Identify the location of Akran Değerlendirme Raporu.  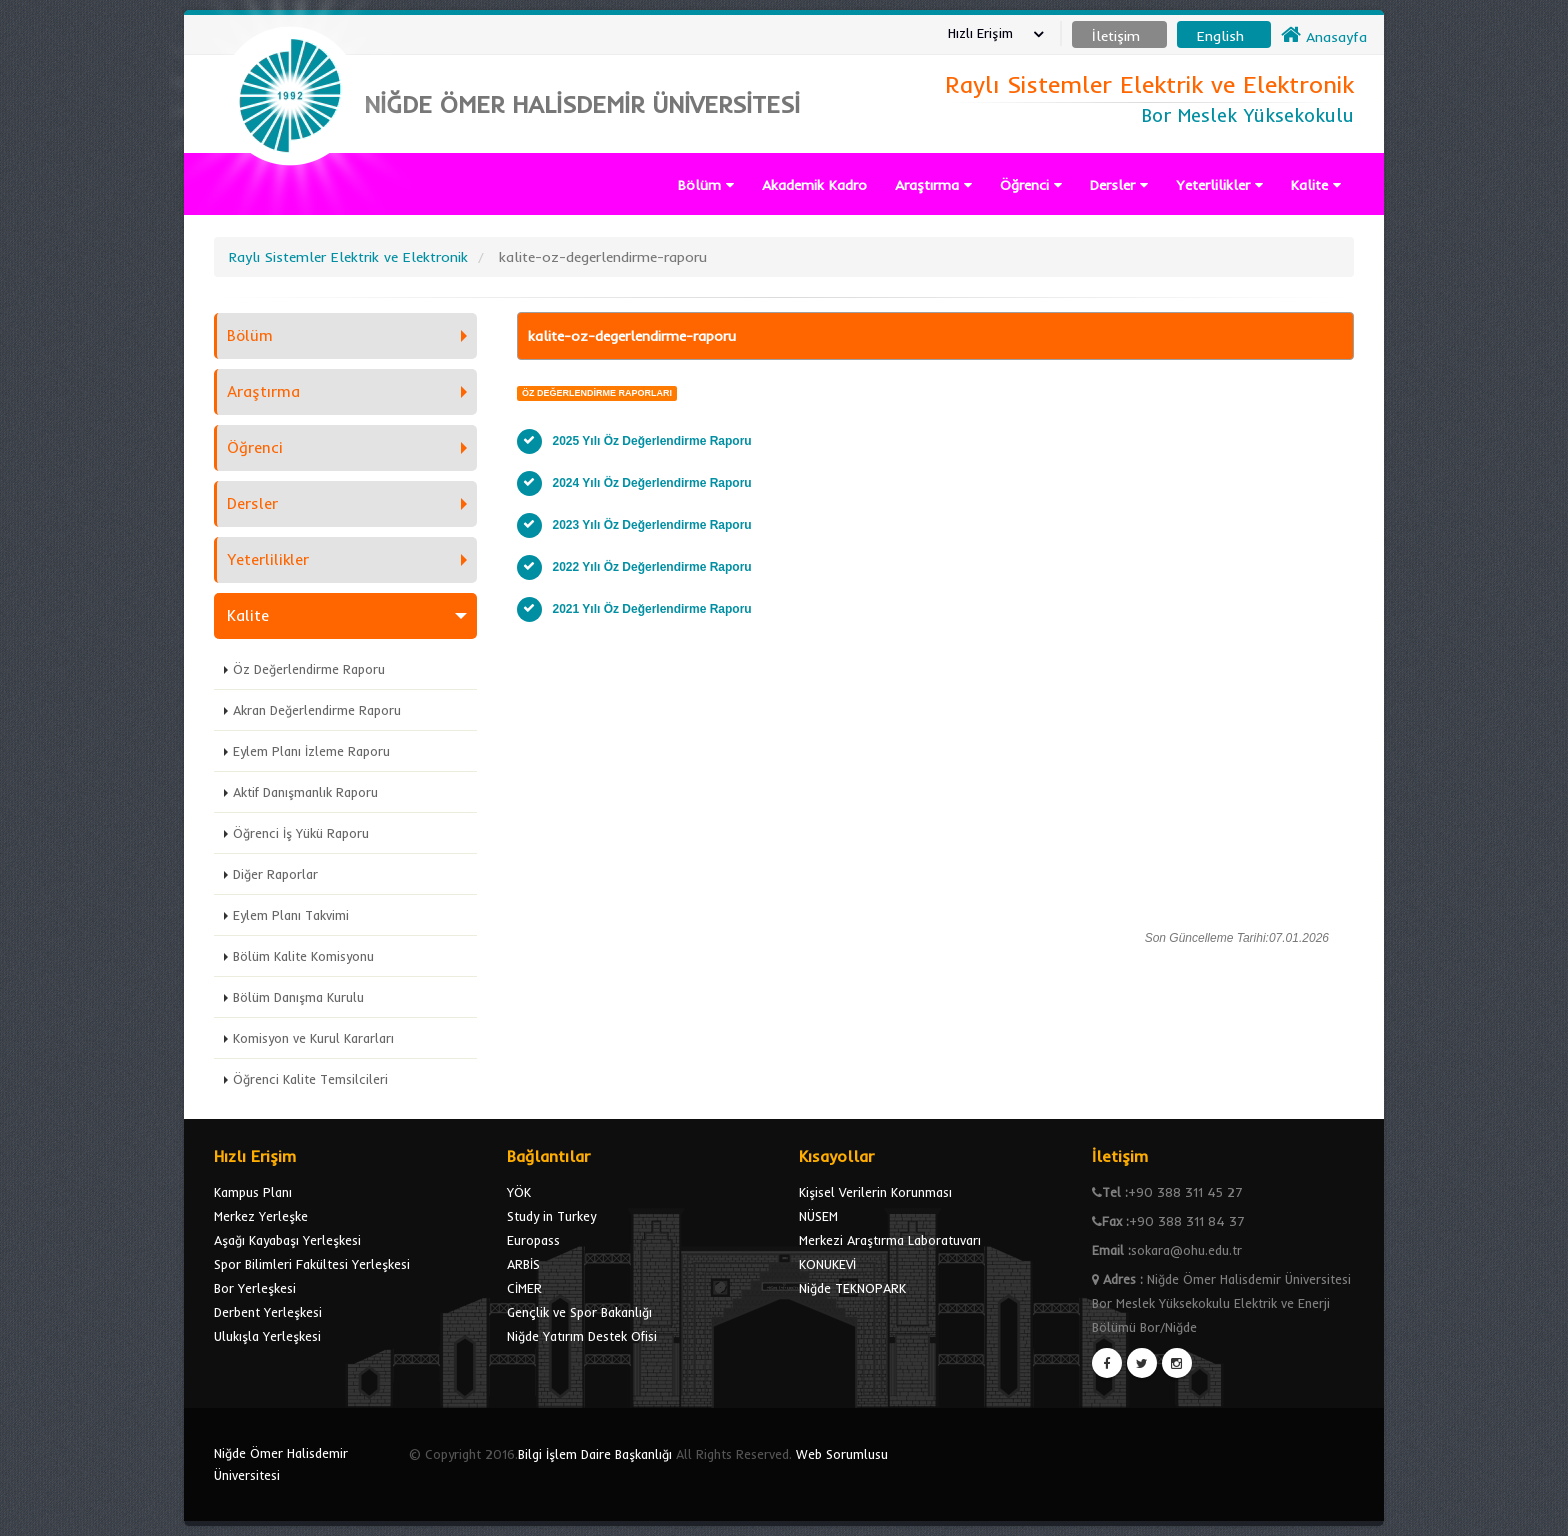
(317, 710).